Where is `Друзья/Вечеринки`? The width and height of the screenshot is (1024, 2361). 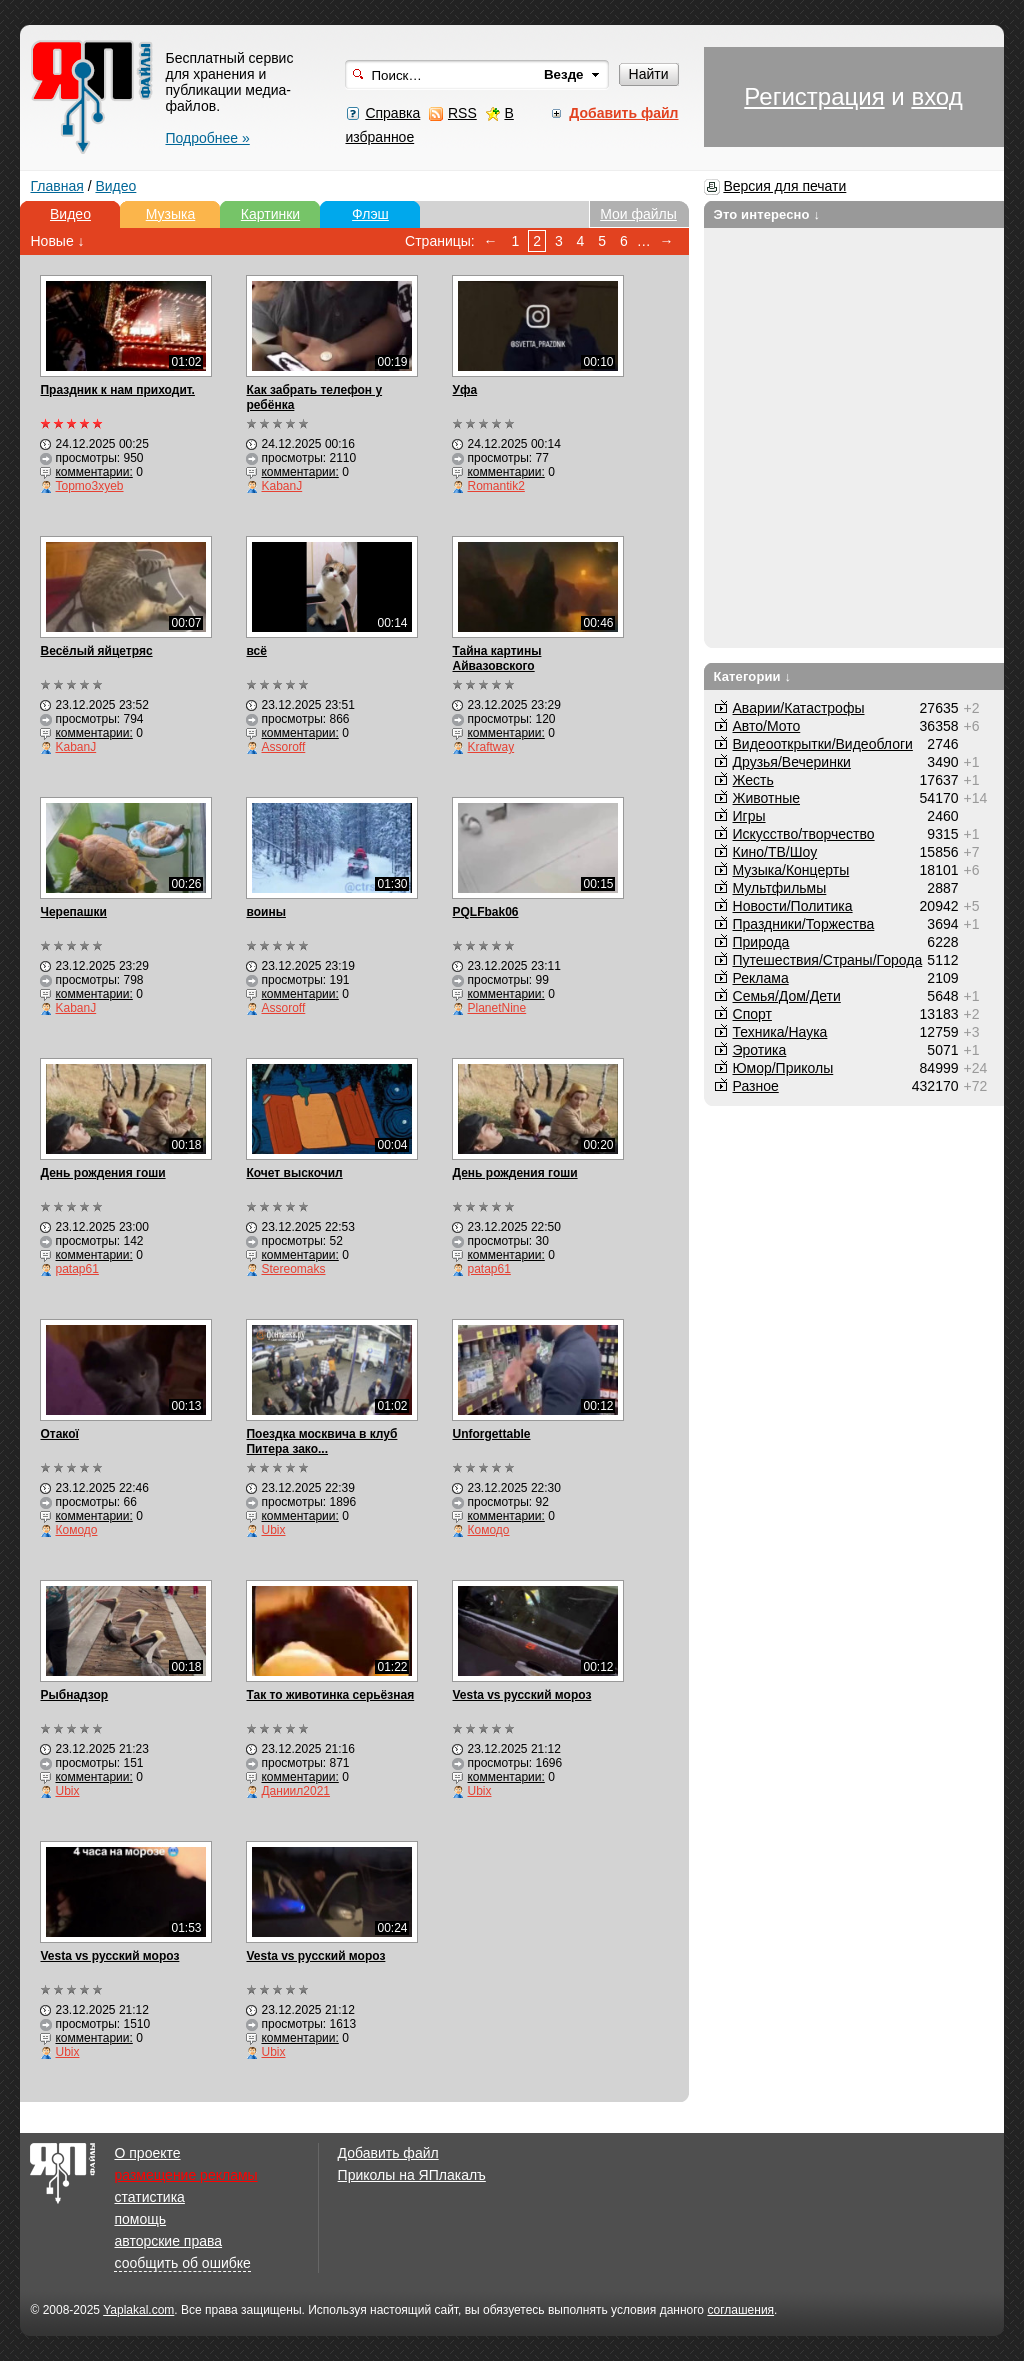 Друзья/Вечеринки is located at coordinates (792, 762).